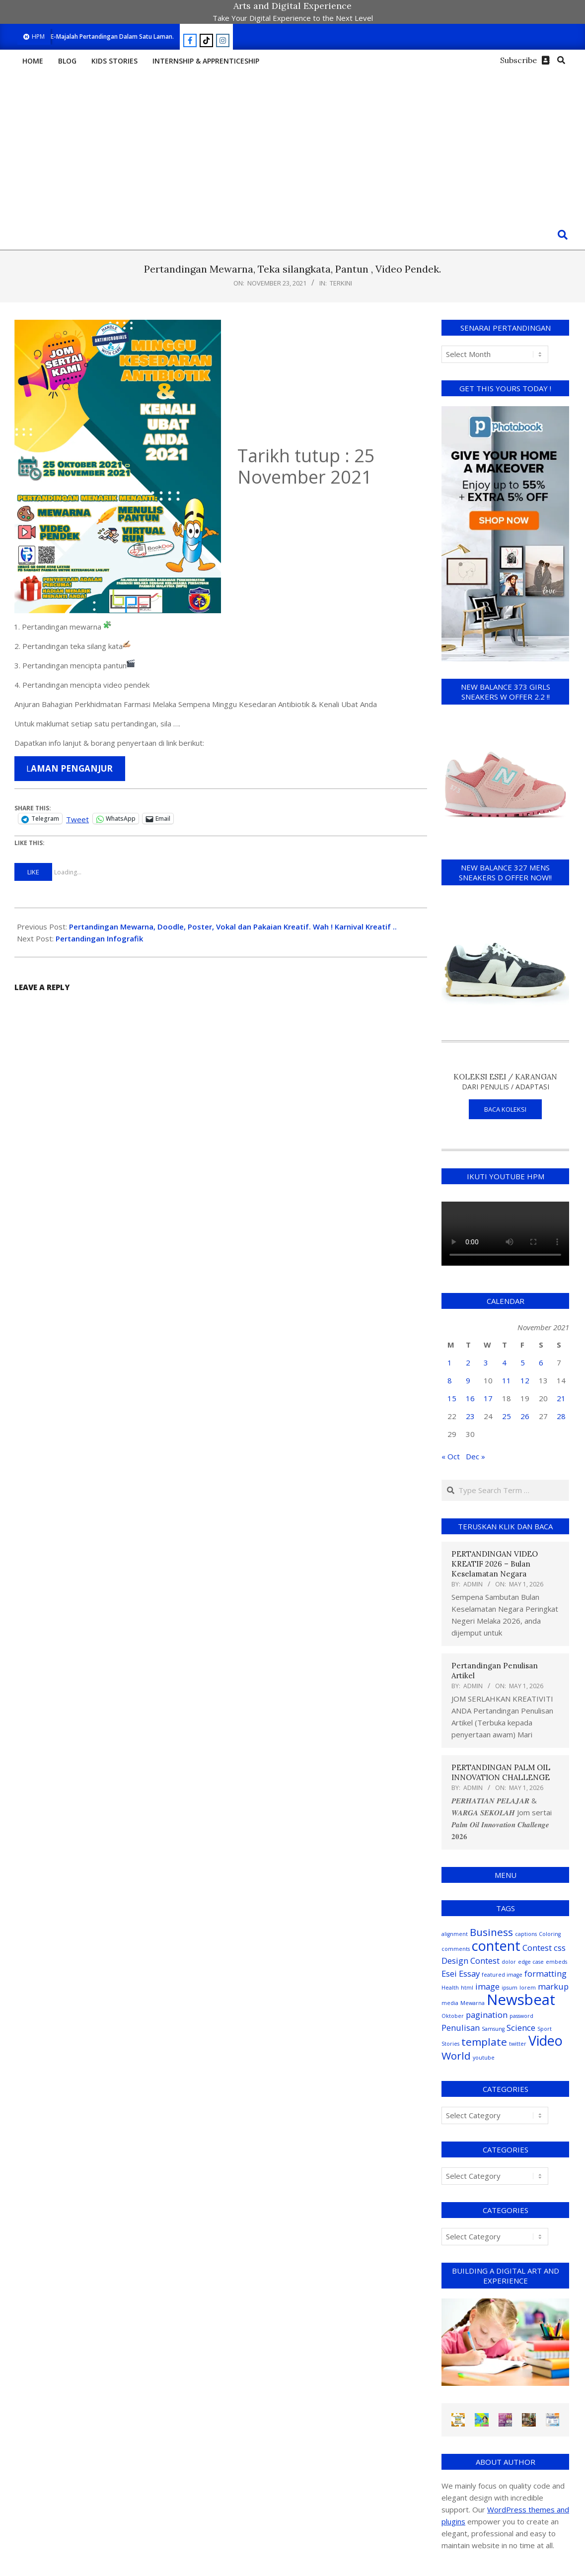 The height and width of the screenshot is (2576, 585). Describe the element at coordinates (452, 2015) in the screenshot. I see `Oktober [Oktober (1 item)]` at that location.